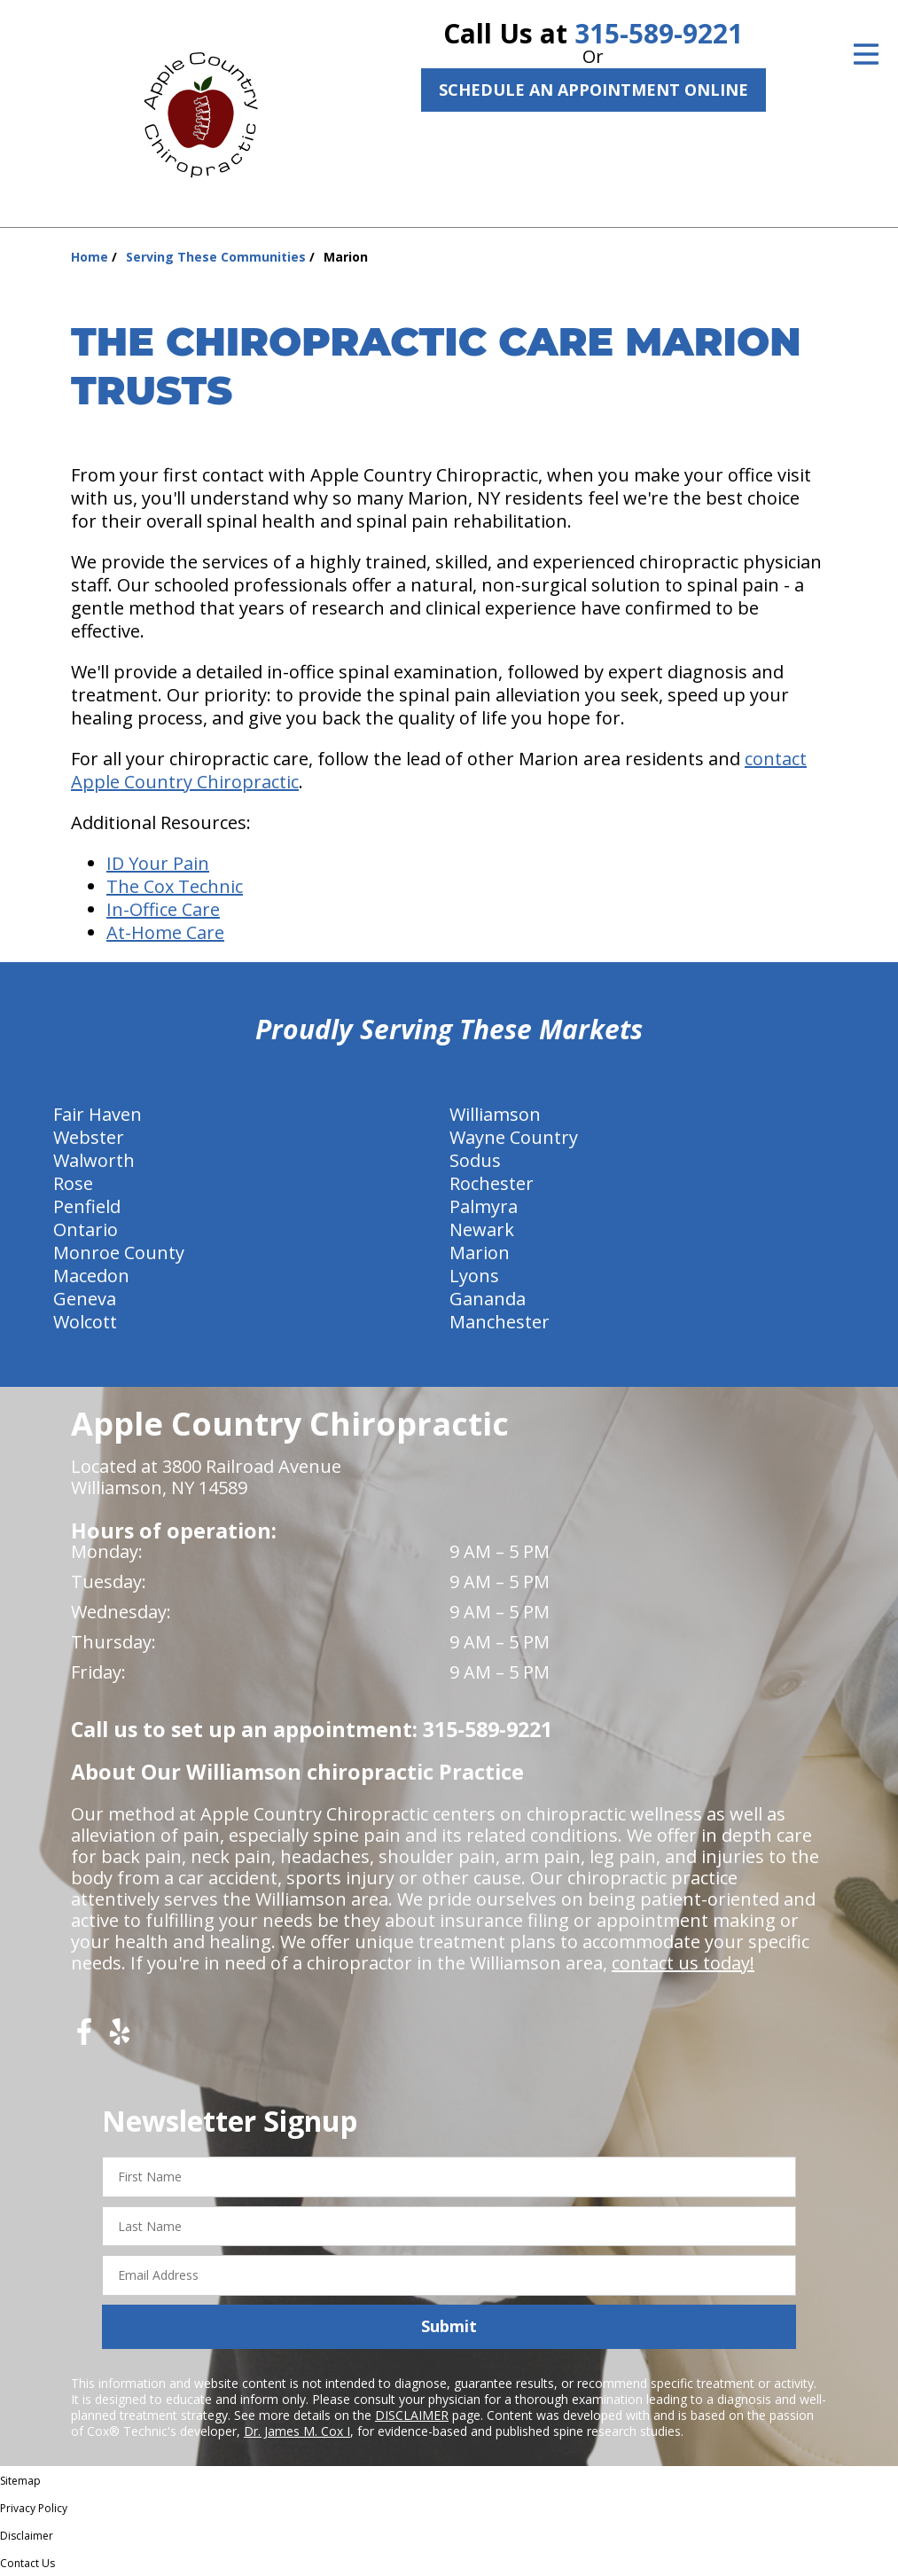 The width and height of the screenshot is (898, 2576). Describe the element at coordinates (163, 909) in the screenshot. I see `In-Office Care` at that location.